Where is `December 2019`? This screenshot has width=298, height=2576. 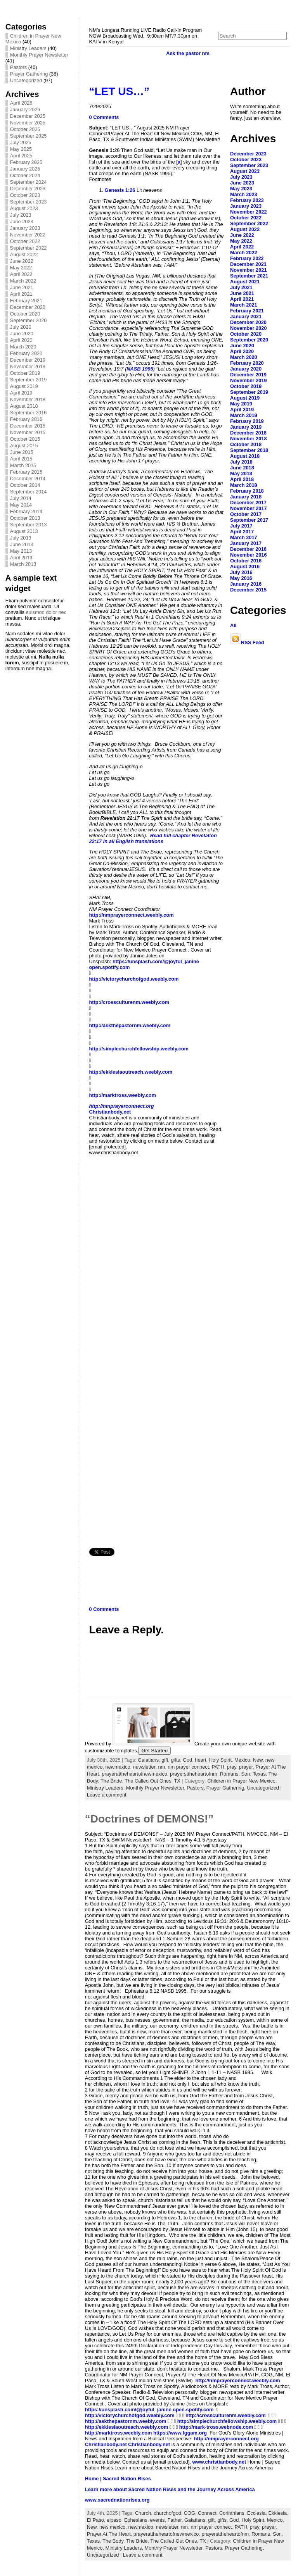
December 2019 is located at coordinates (27, 360).